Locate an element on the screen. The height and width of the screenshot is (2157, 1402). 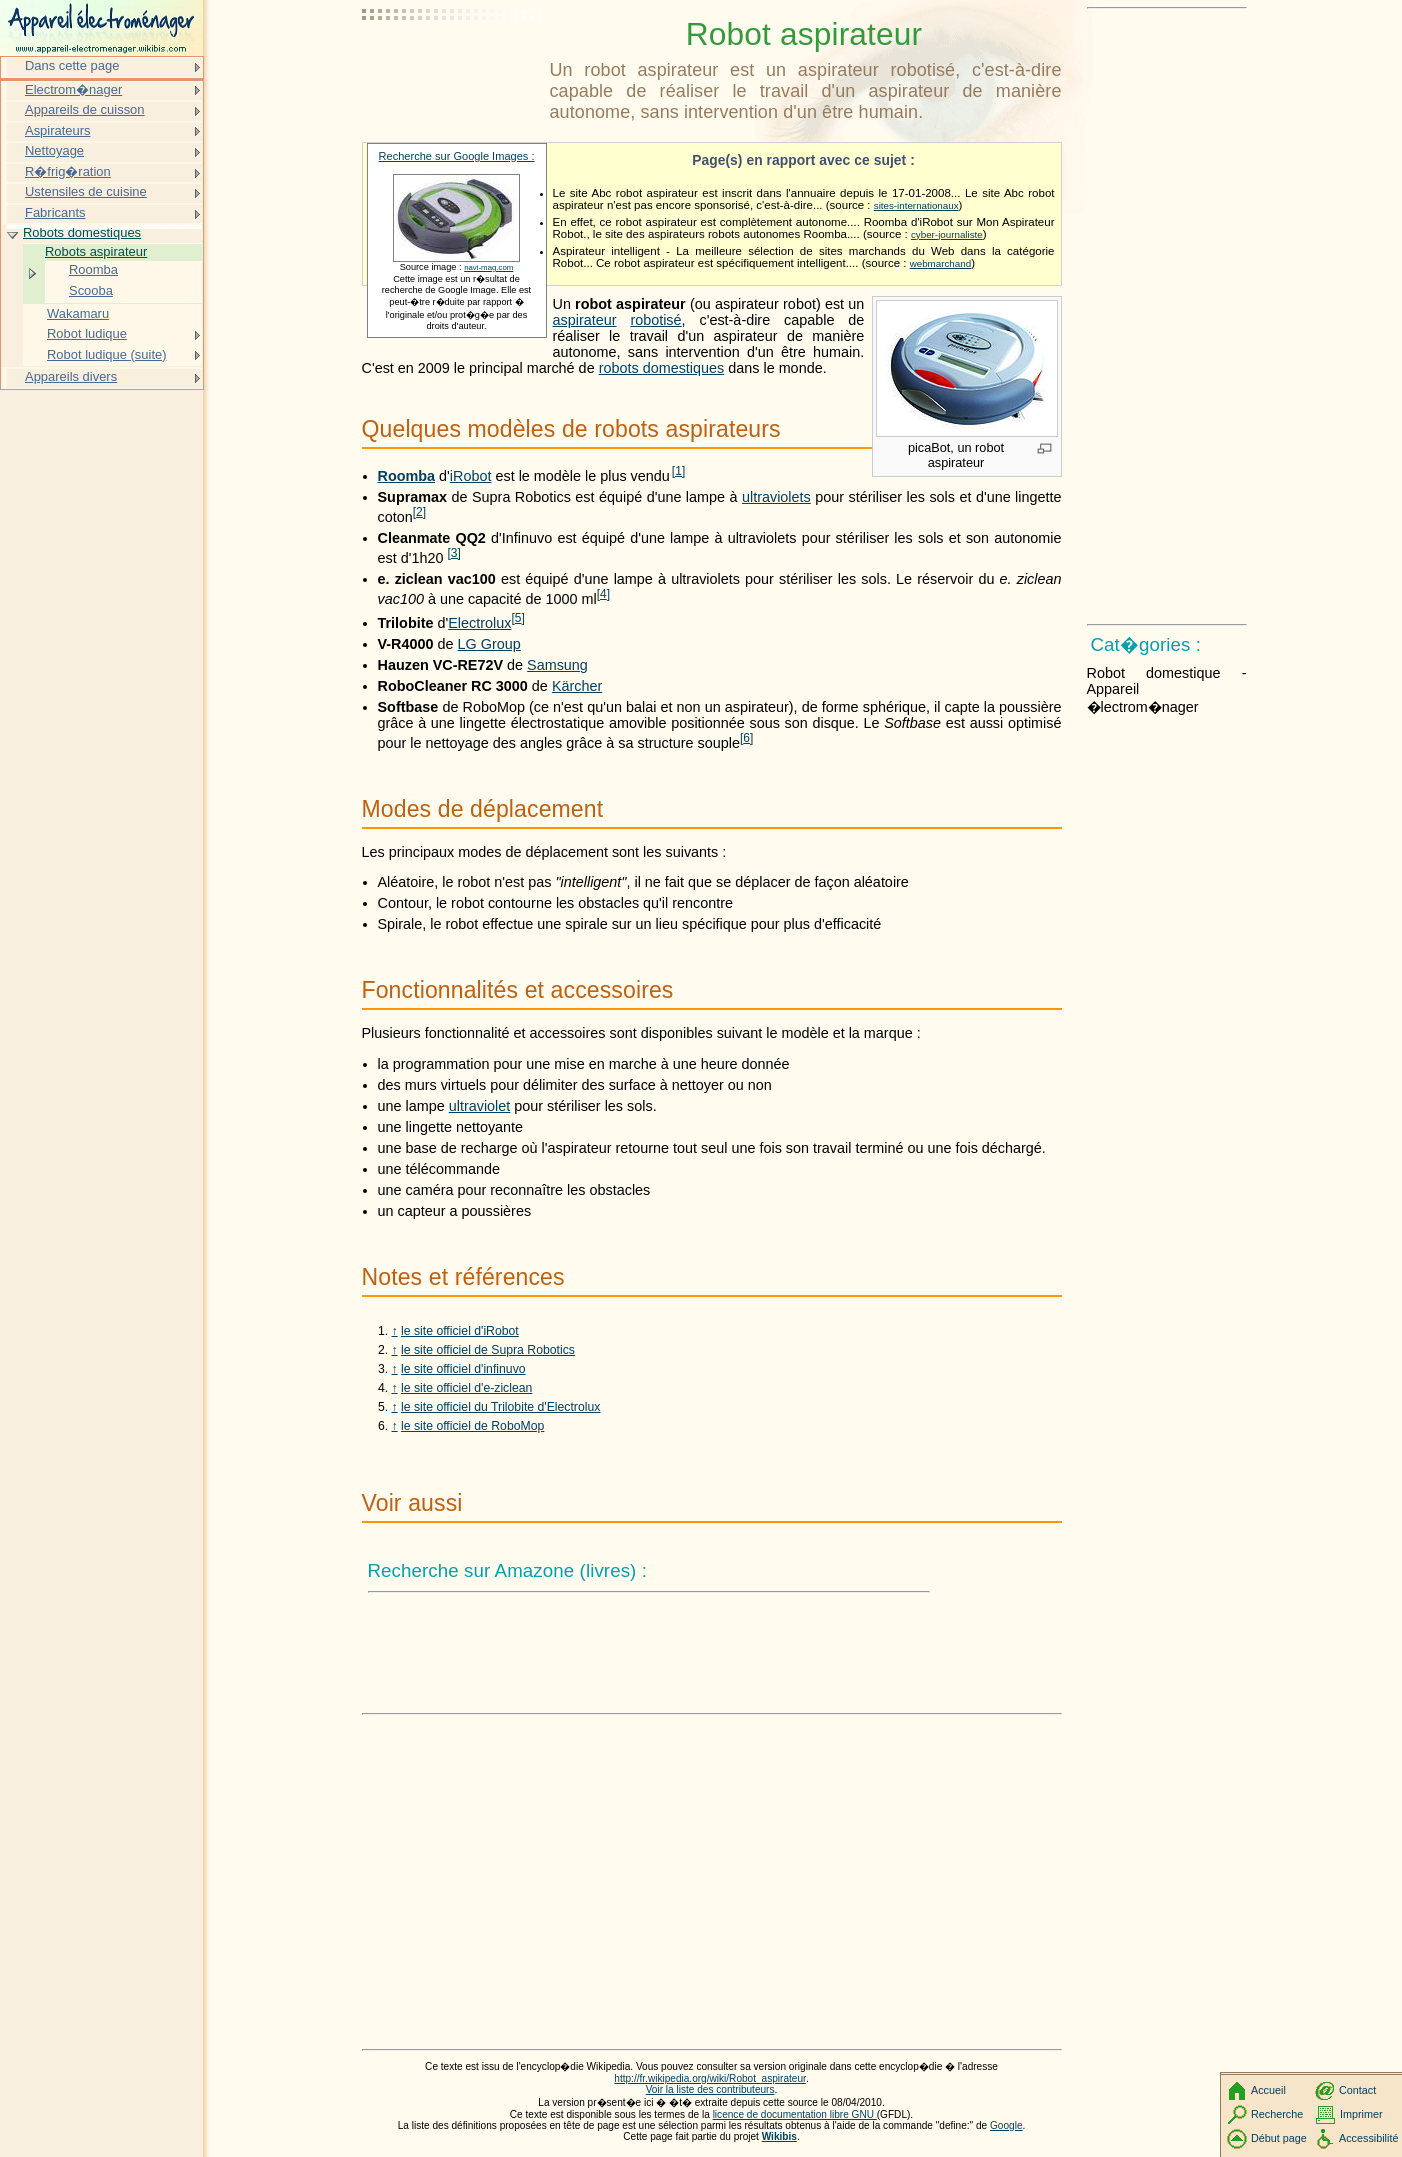
cyber-journaliste is located at coordinates (947, 234).